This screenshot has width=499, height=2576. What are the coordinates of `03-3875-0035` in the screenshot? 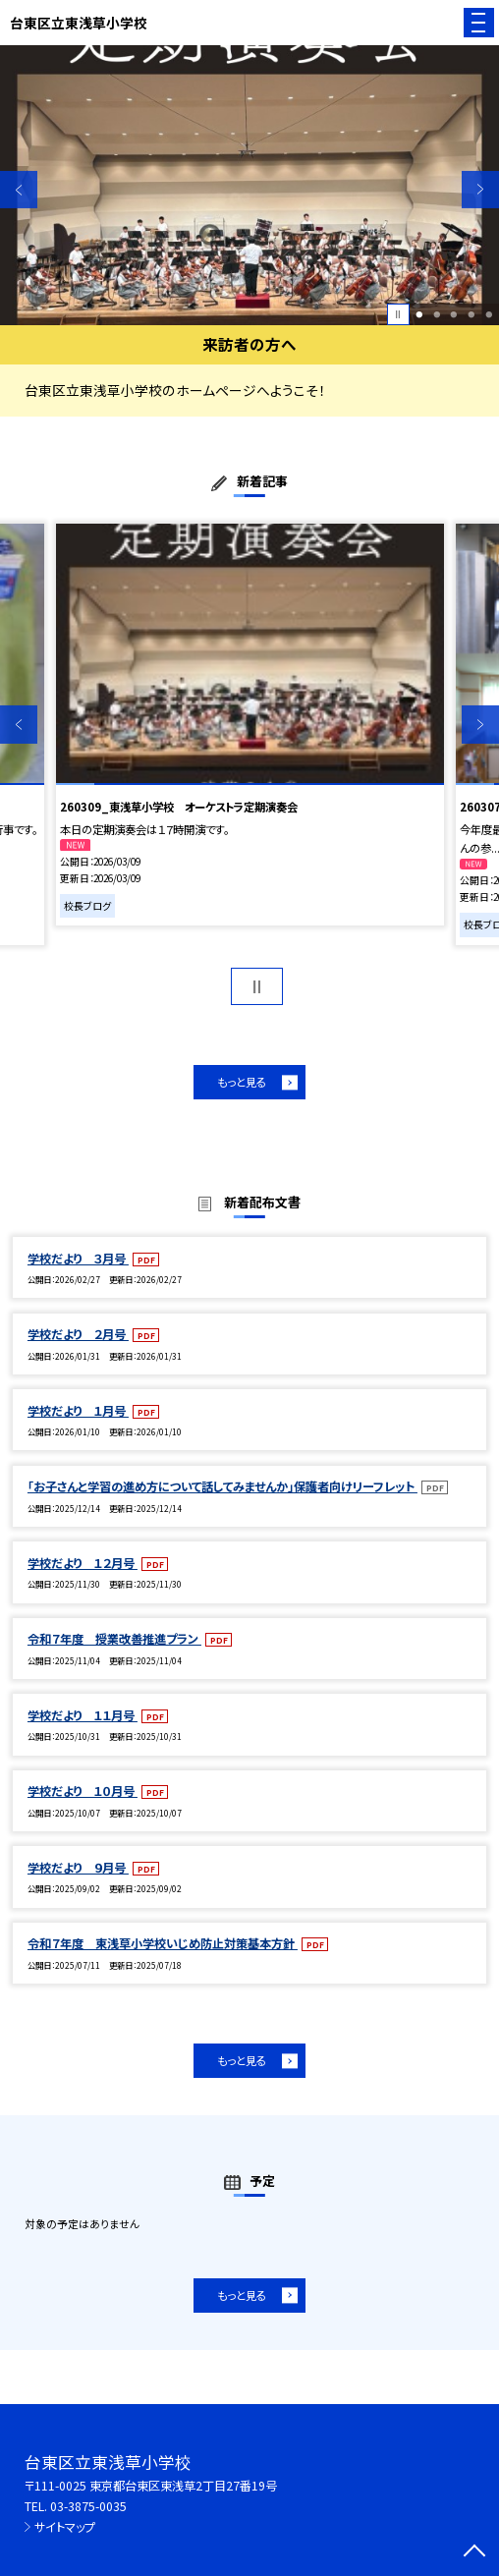 It's located at (88, 2506).